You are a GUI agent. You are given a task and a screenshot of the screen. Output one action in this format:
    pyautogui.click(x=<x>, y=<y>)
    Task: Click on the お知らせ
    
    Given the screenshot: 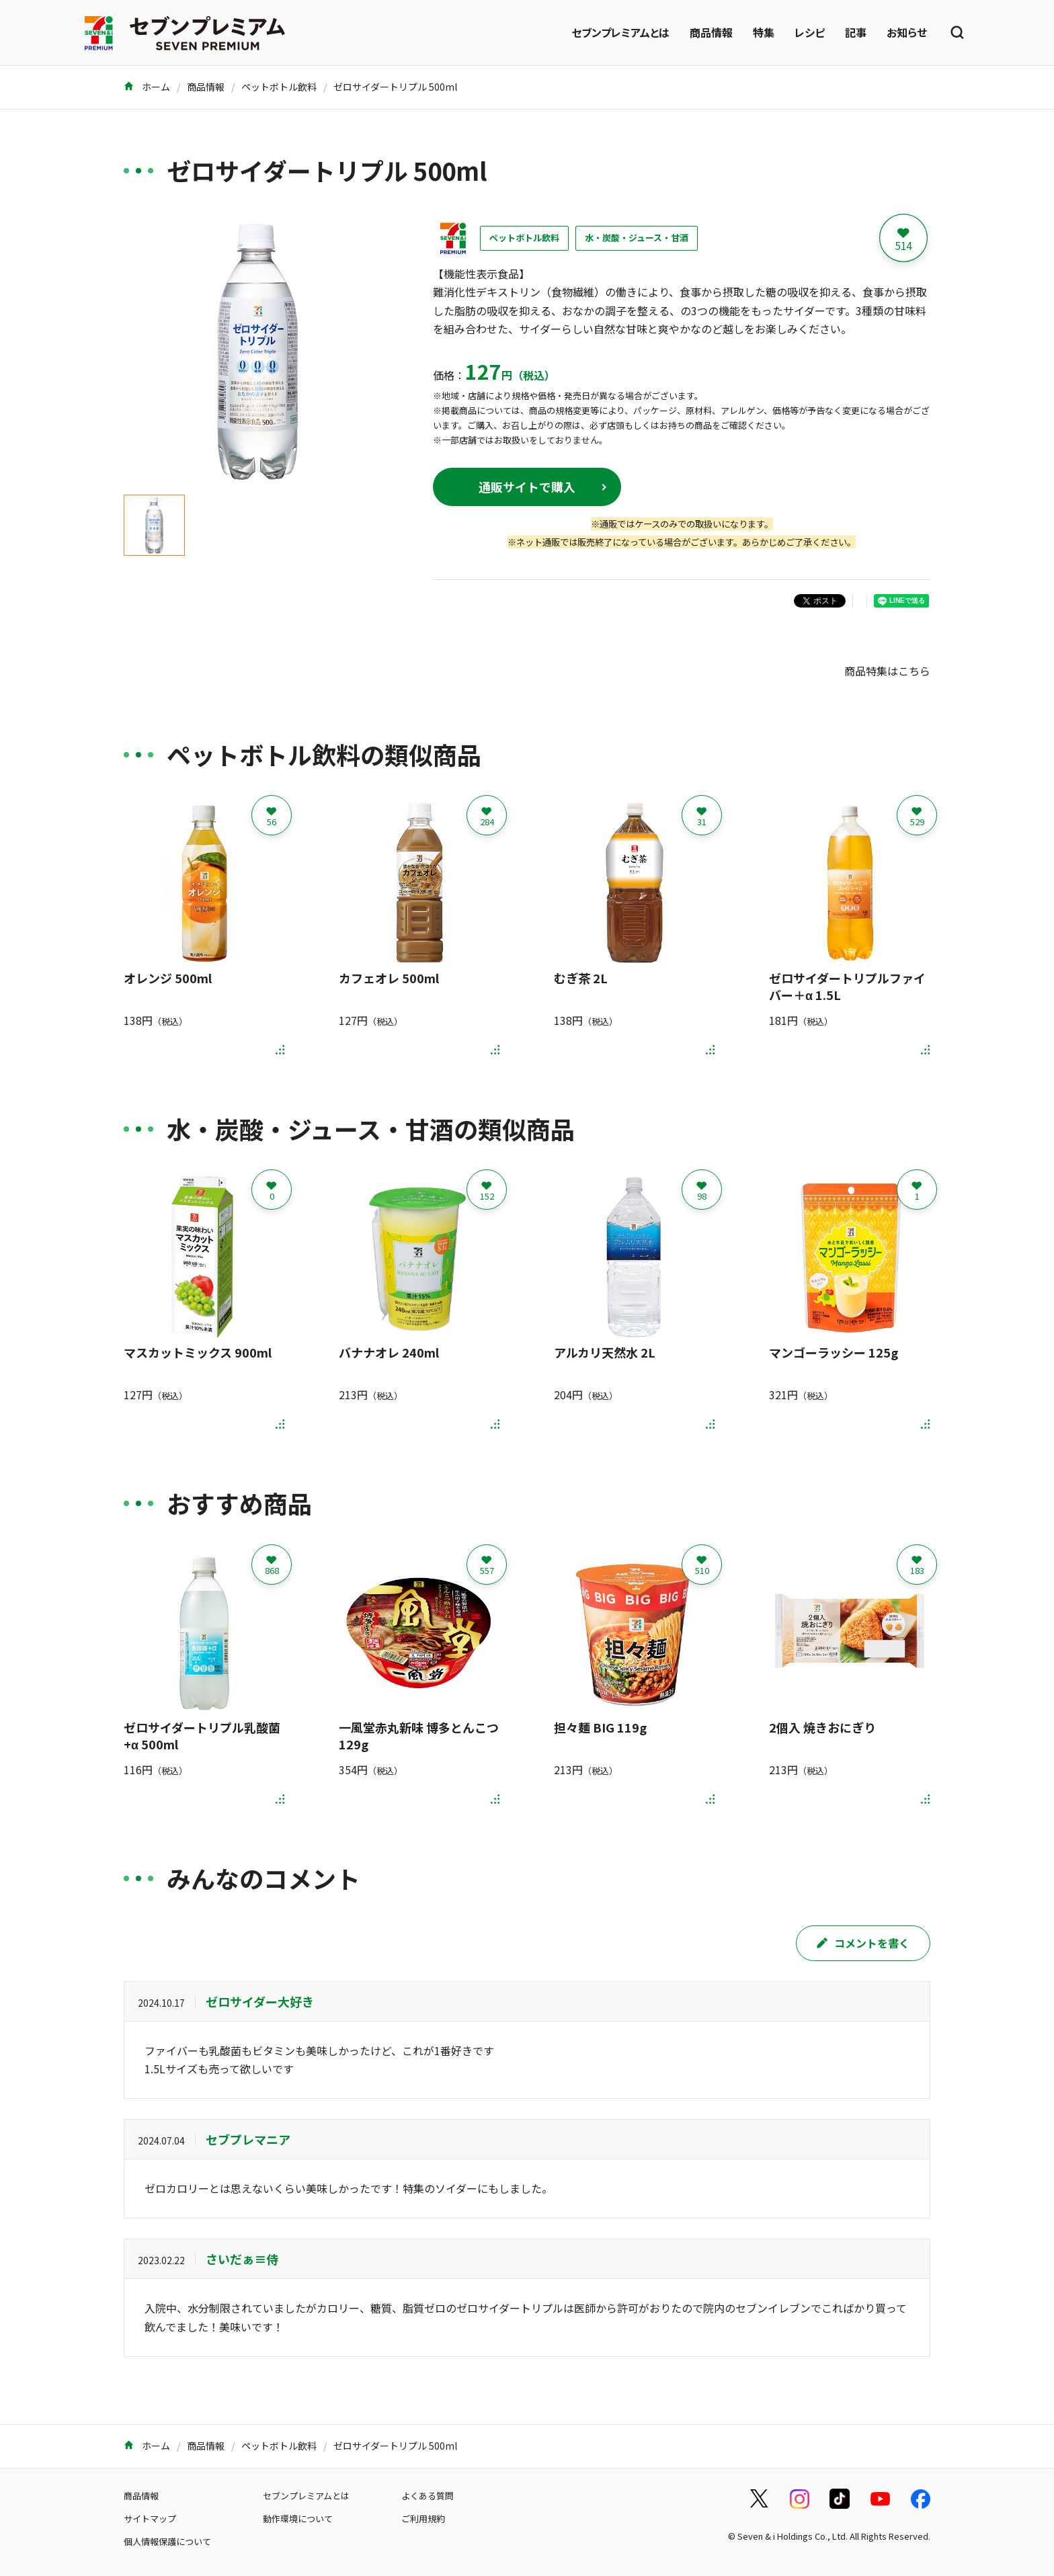 What is the action you would take?
    pyautogui.click(x=907, y=32)
    